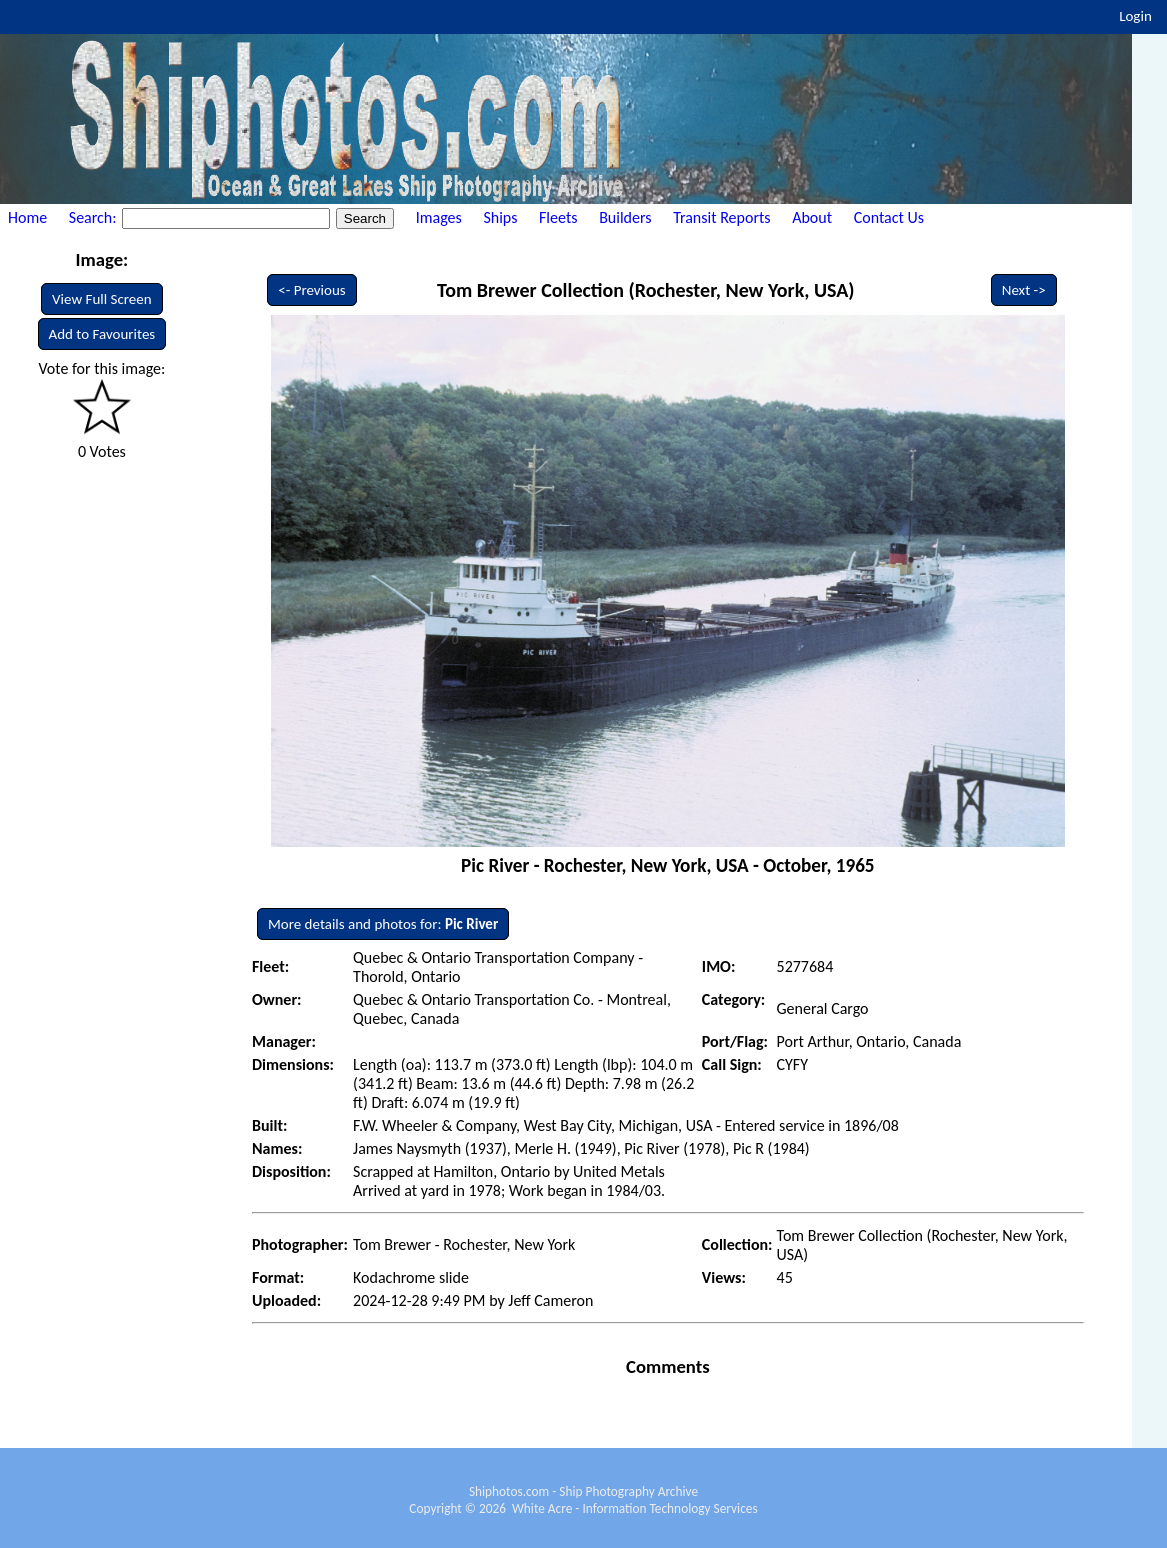 The width and height of the screenshot is (1167, 1548). I want to click on Login, so click(1135, 16).